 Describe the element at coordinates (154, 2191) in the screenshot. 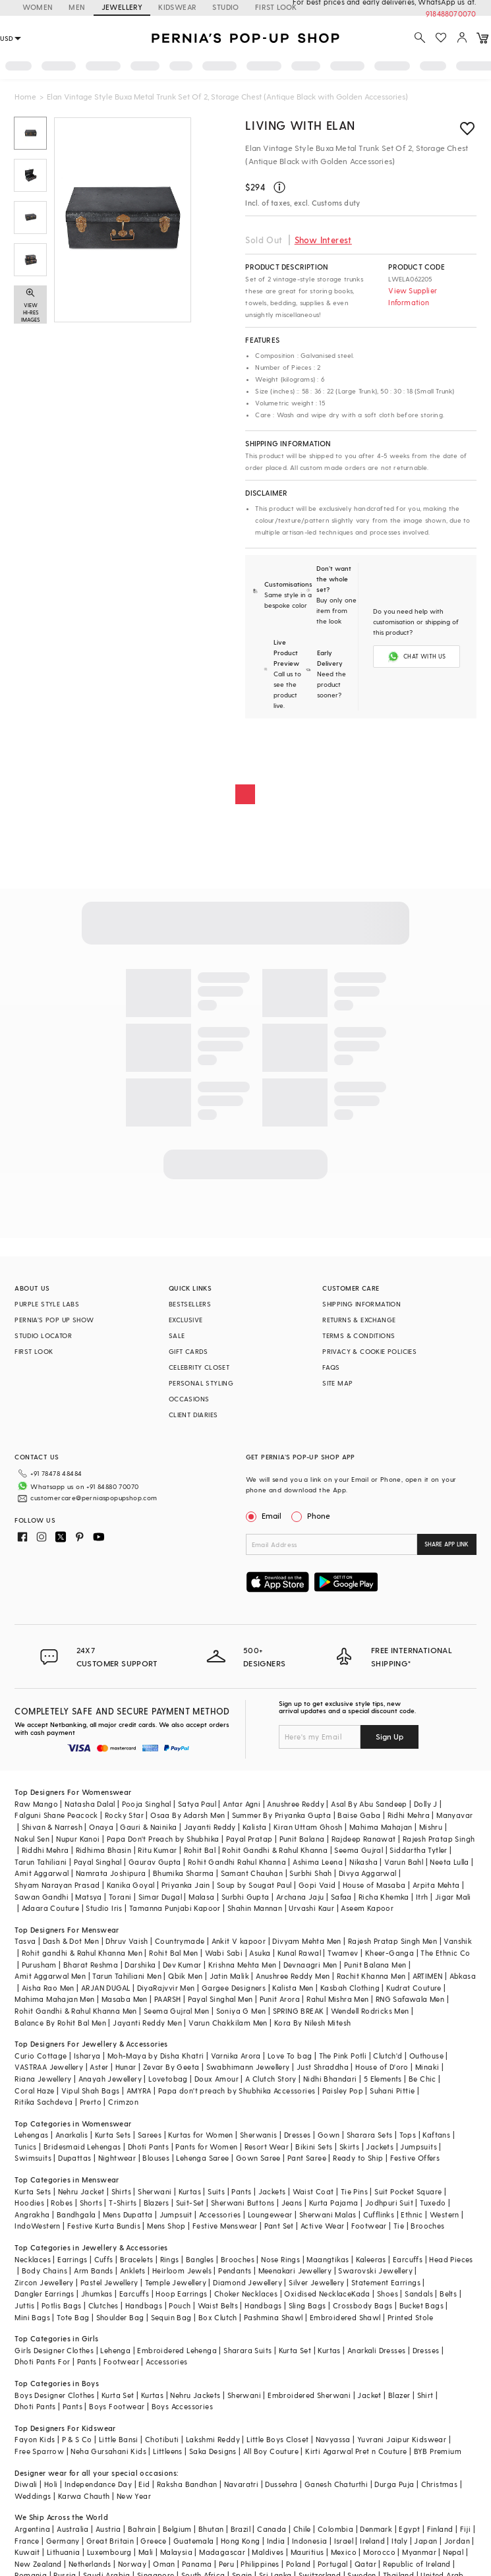

I see `Sherwani` at that location.